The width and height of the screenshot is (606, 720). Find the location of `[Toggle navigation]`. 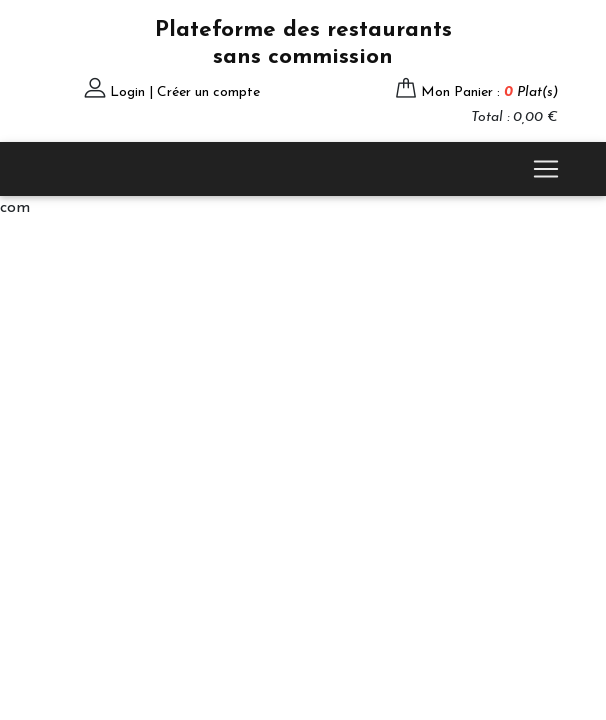

[Toggle navigation] is located at coordinates (546, 169).